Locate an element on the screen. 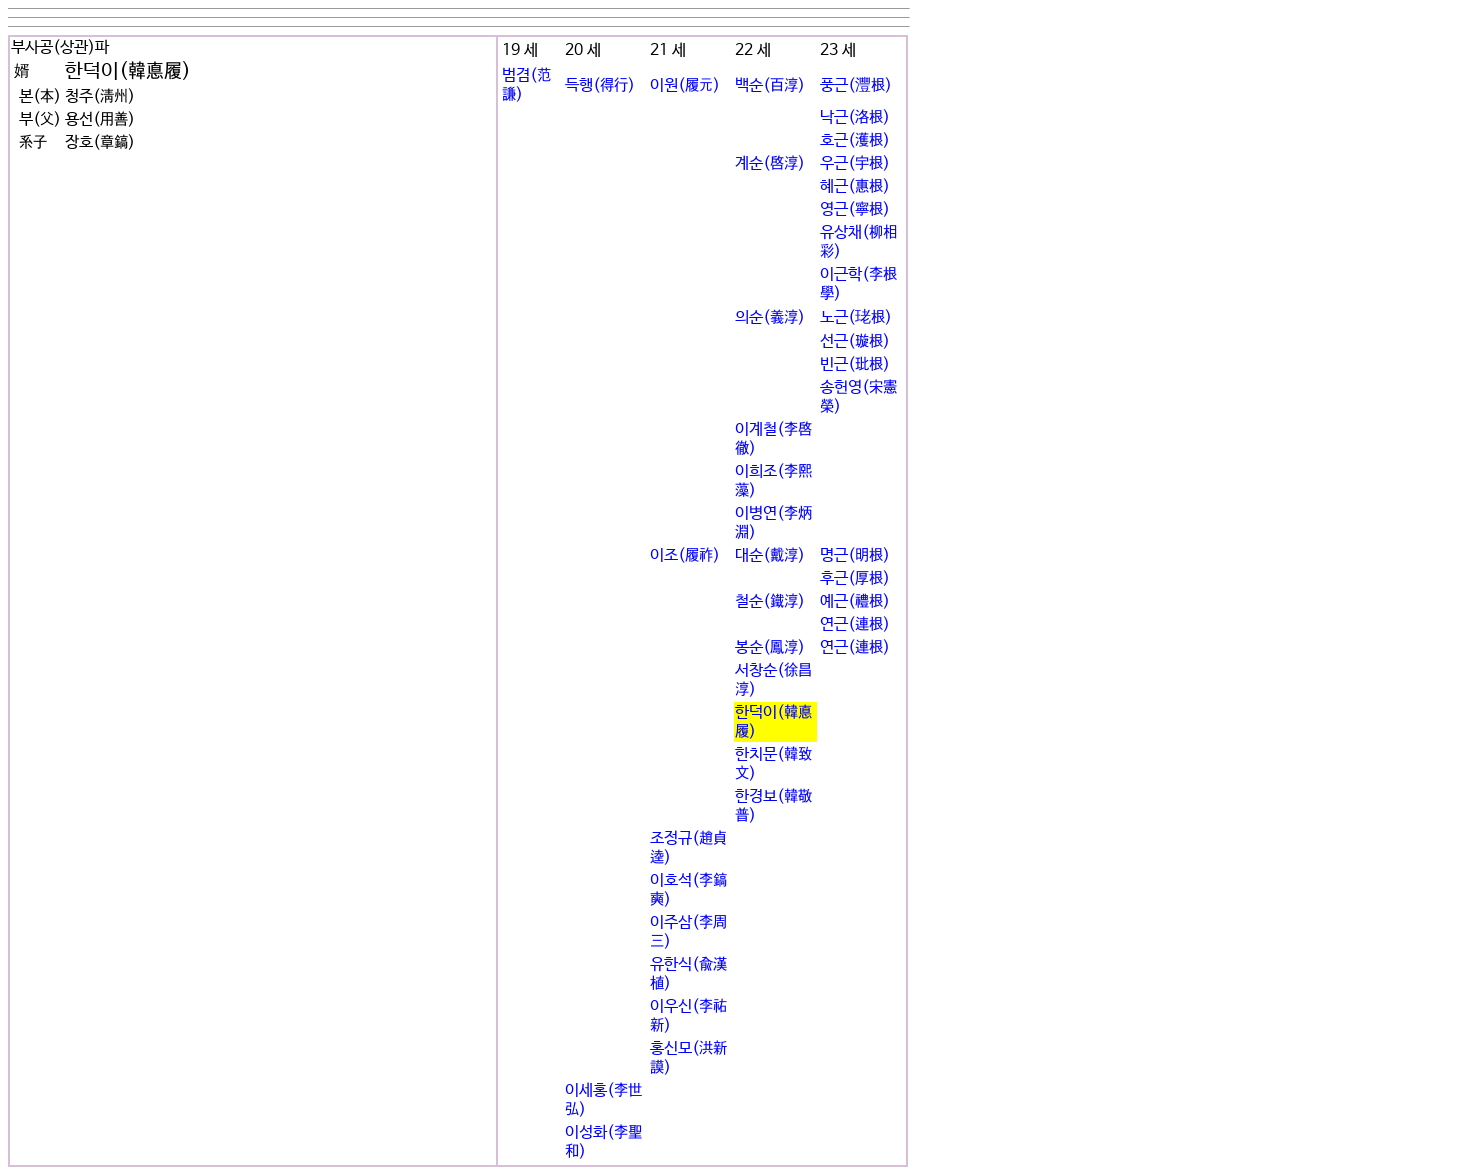 Image resolution: width=1479 pixels, height=1175 pixels. 빈근(玭根) is located at coordinates (855, 364).